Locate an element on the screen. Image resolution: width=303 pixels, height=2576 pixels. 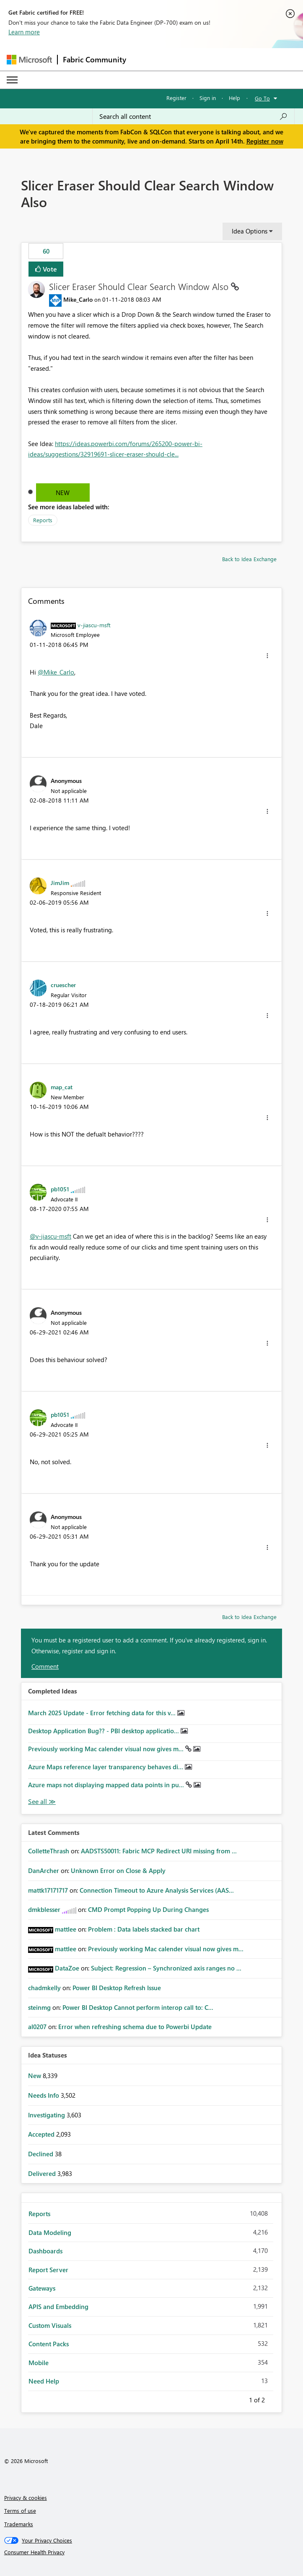
Need Help is located at coordinates (43, 2381).